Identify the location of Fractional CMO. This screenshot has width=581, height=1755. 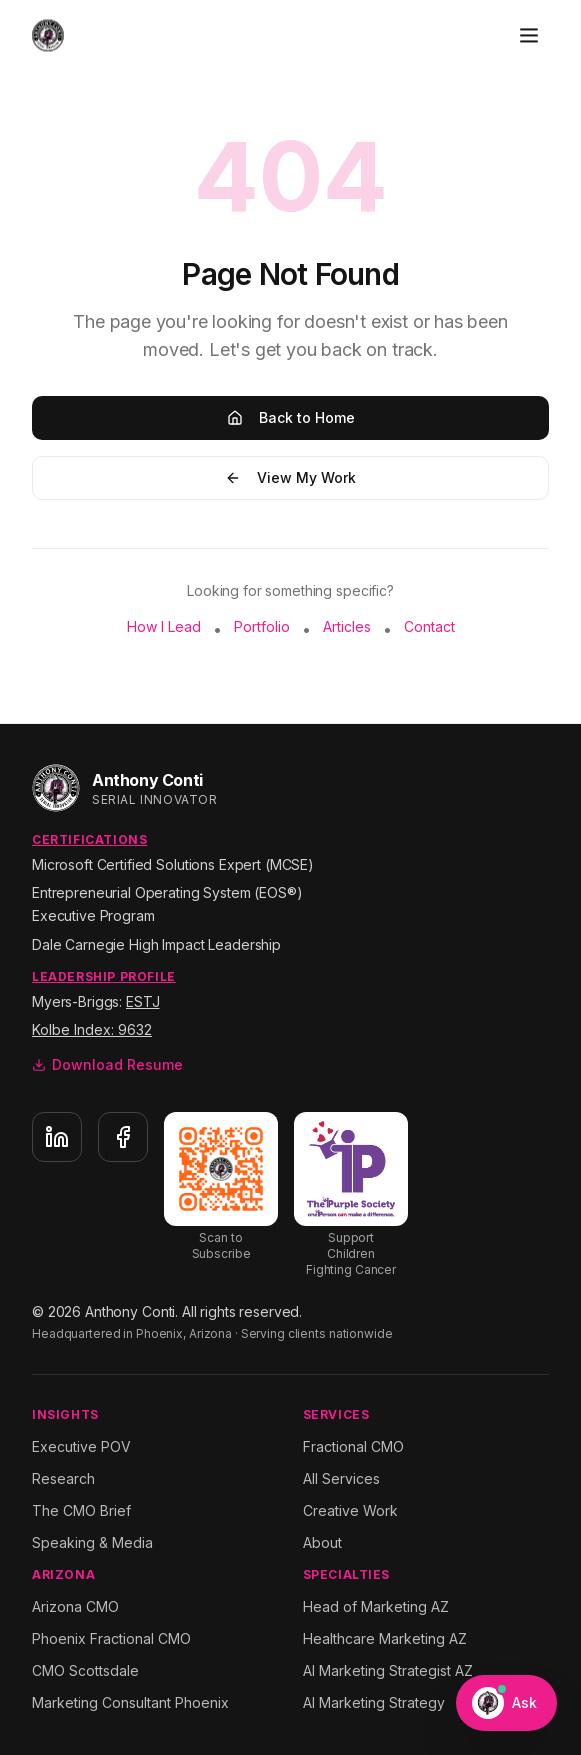
(353, 1446).